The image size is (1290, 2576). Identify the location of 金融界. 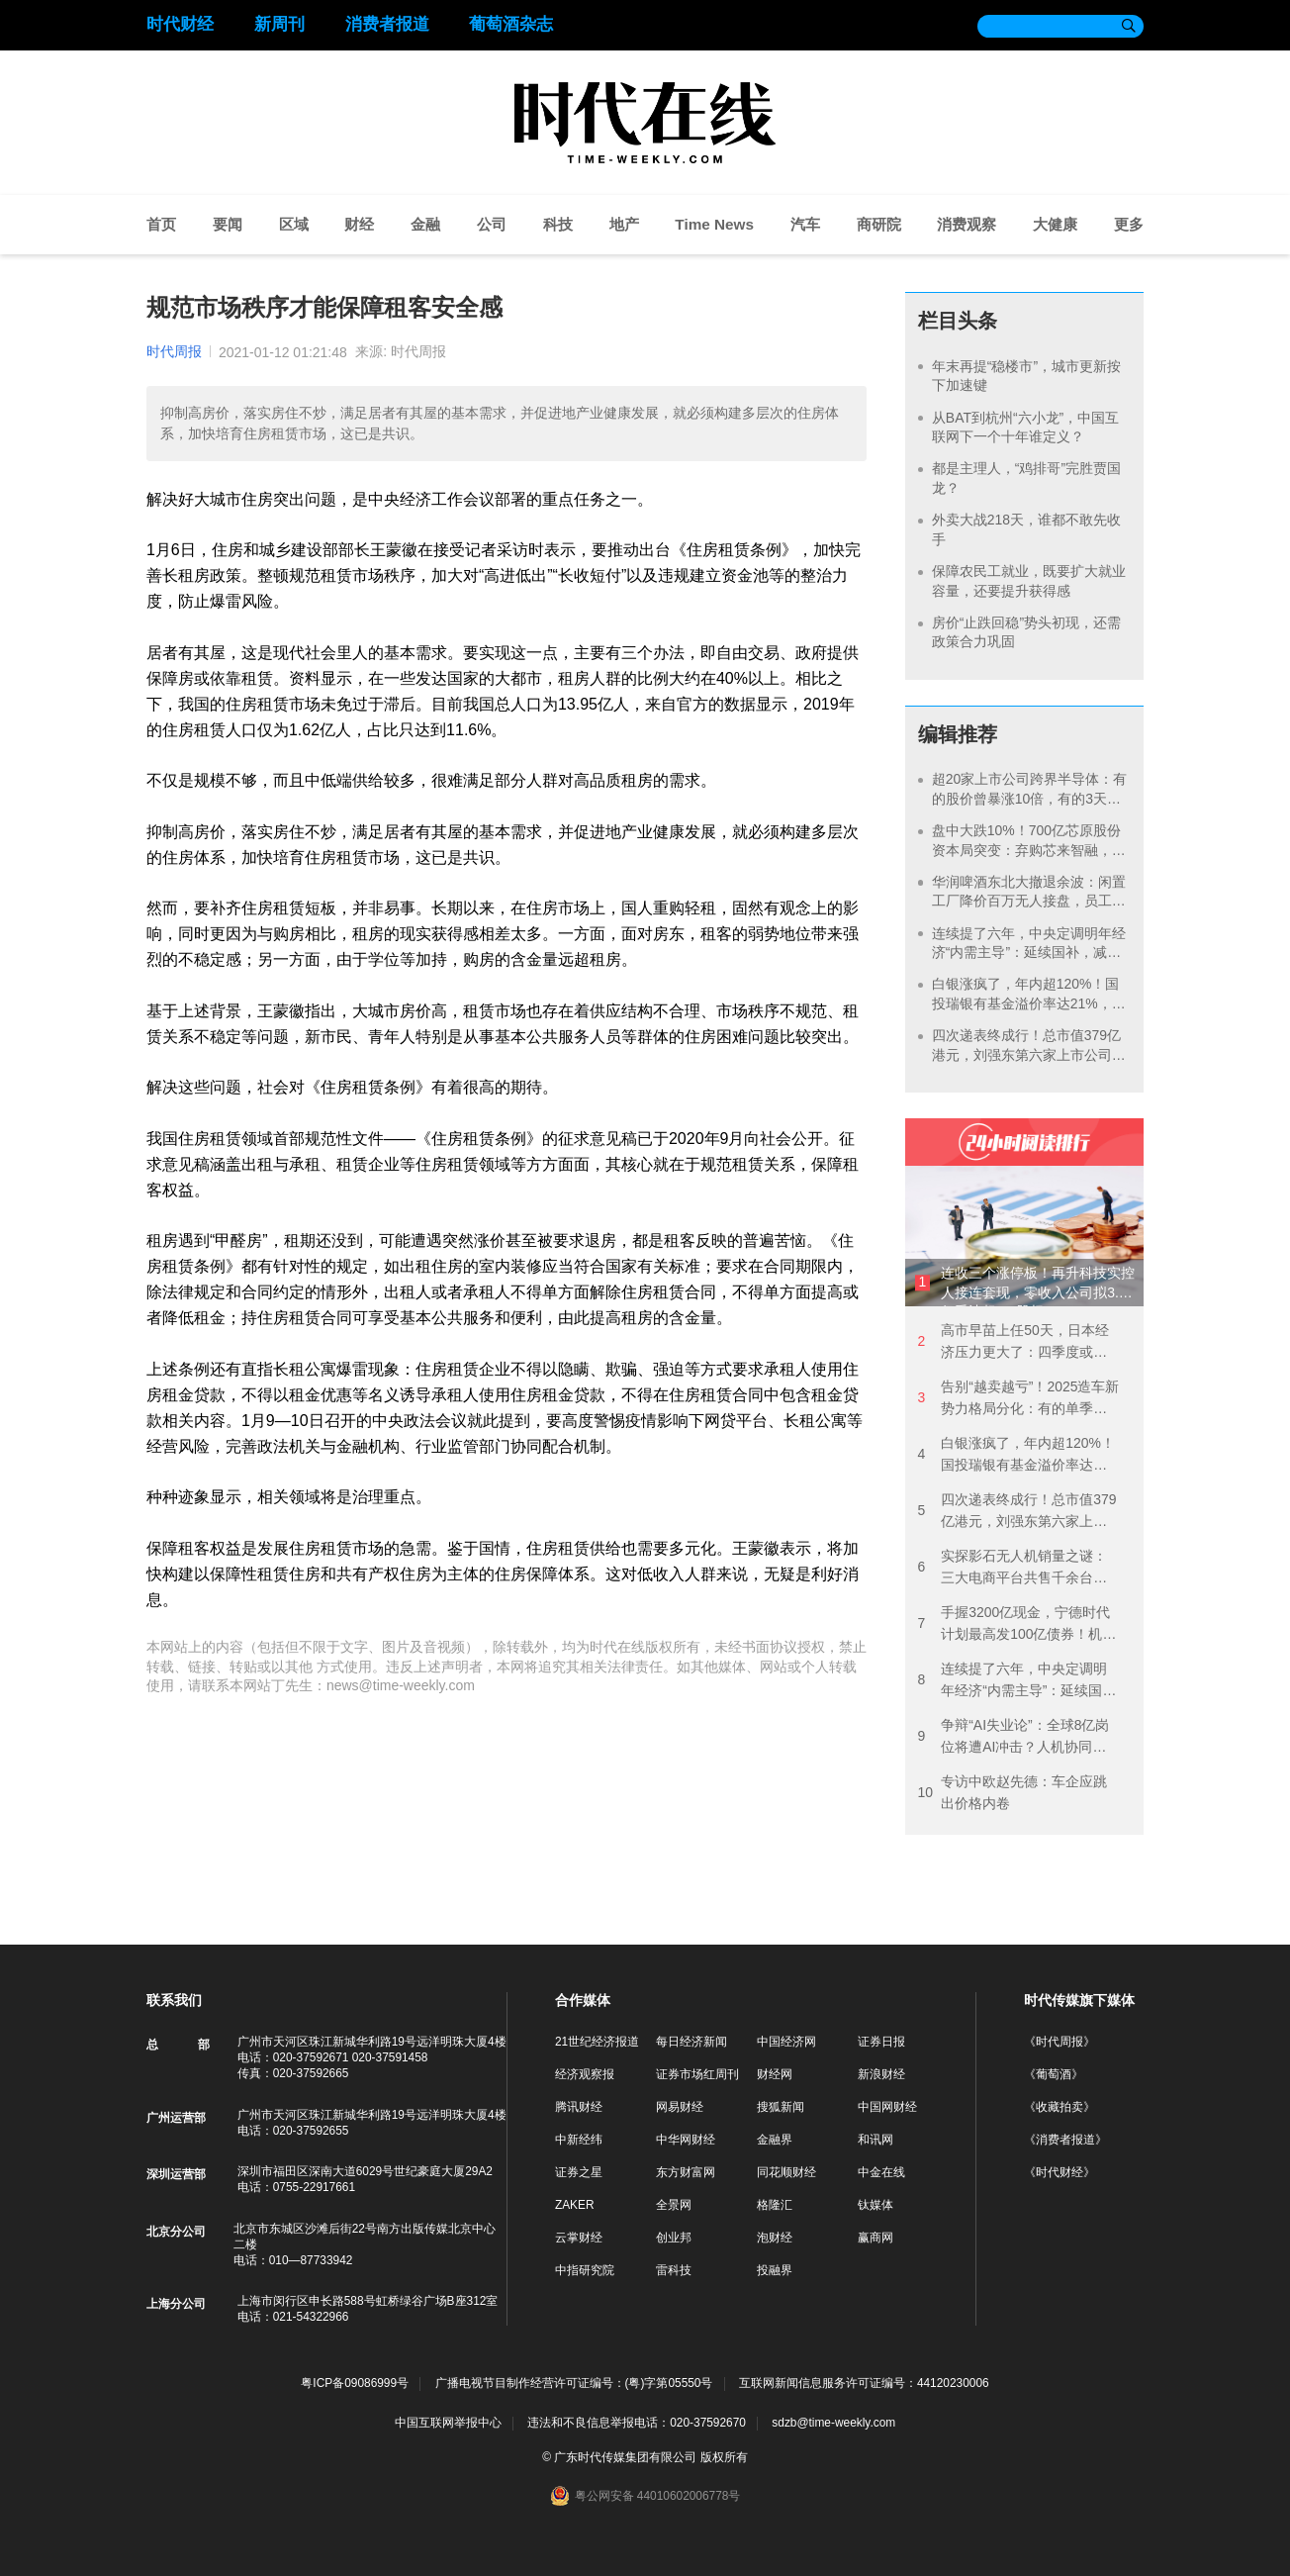
(774, 2140).